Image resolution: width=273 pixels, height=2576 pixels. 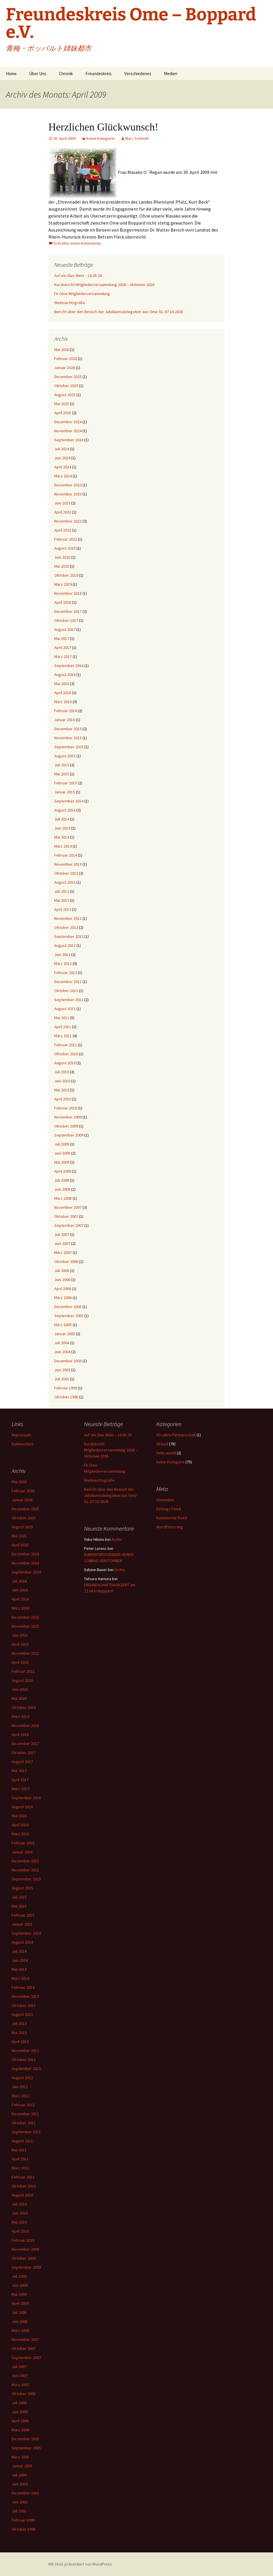 What do you see at coordinates (62, 467) in the screenshot?
I see `April 2024` at bounding box center [62, 467].